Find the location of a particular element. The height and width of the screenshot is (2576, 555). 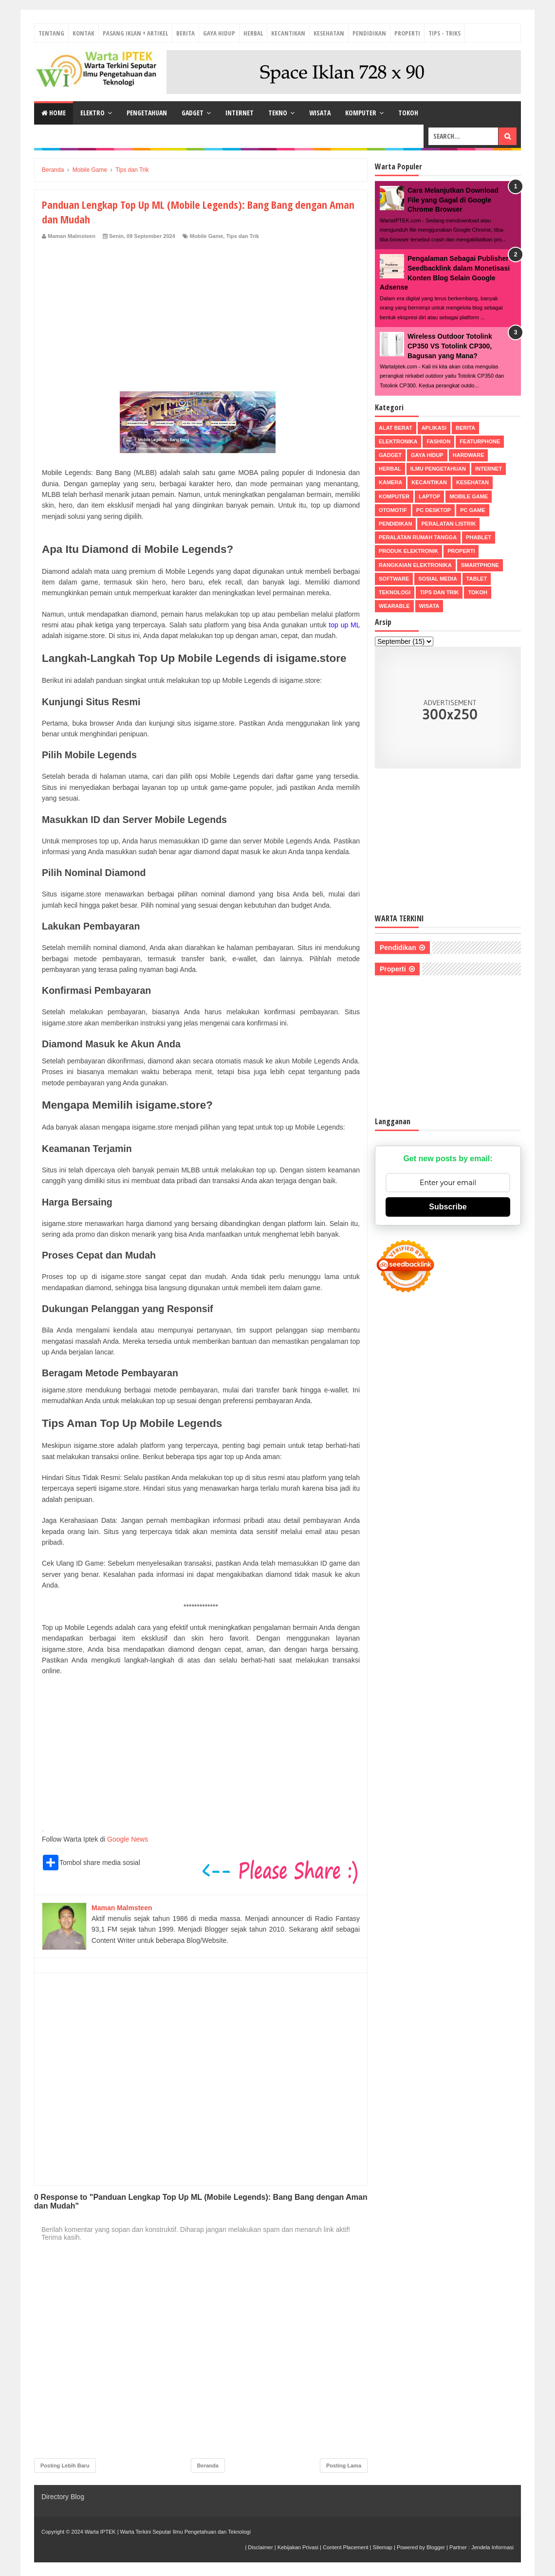

Kesehatan is located at coordinates (329, 33).